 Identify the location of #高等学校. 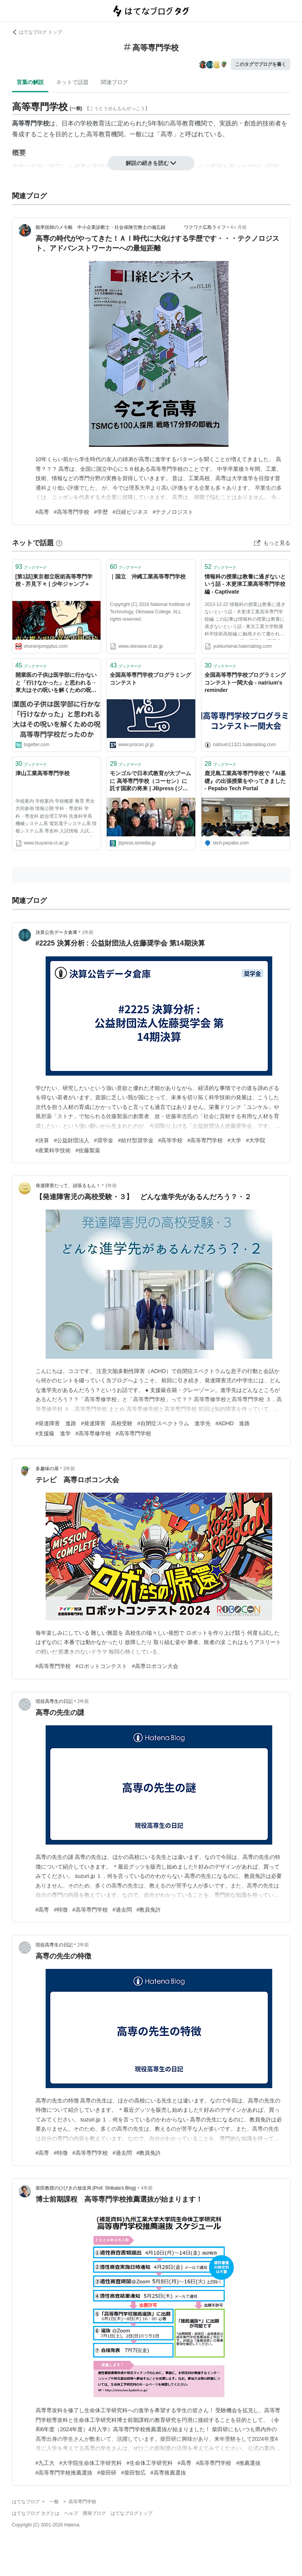
(170, 1140).